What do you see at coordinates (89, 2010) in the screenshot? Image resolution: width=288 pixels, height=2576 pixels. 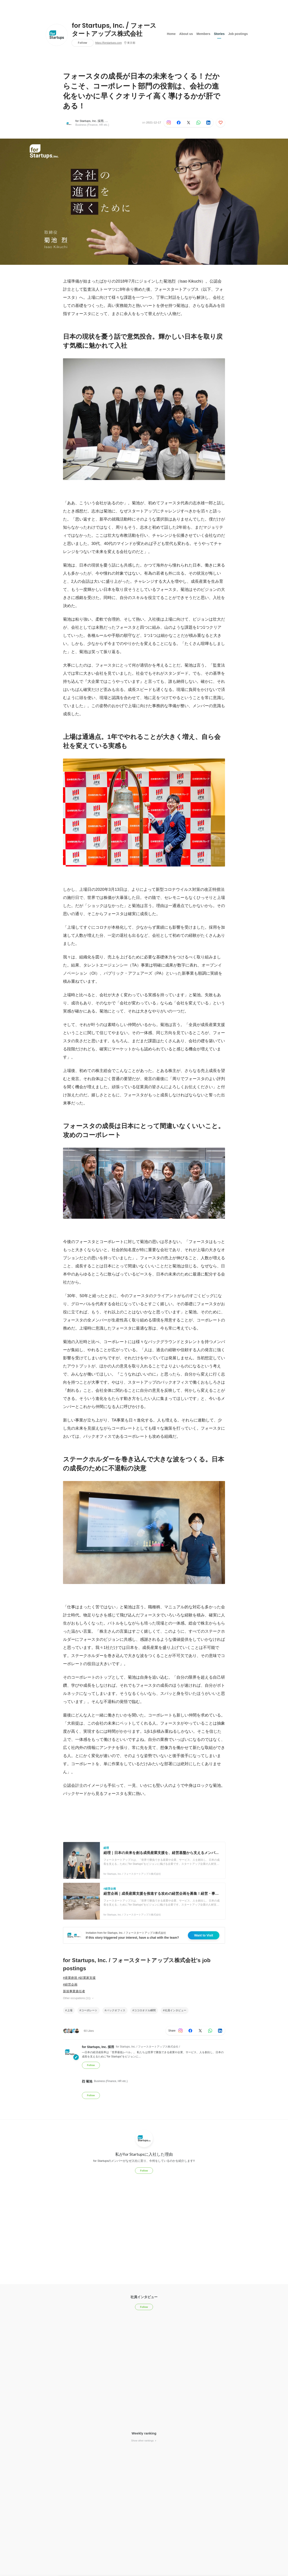 I see `コーポレート` at bounding box center [89, 2010].